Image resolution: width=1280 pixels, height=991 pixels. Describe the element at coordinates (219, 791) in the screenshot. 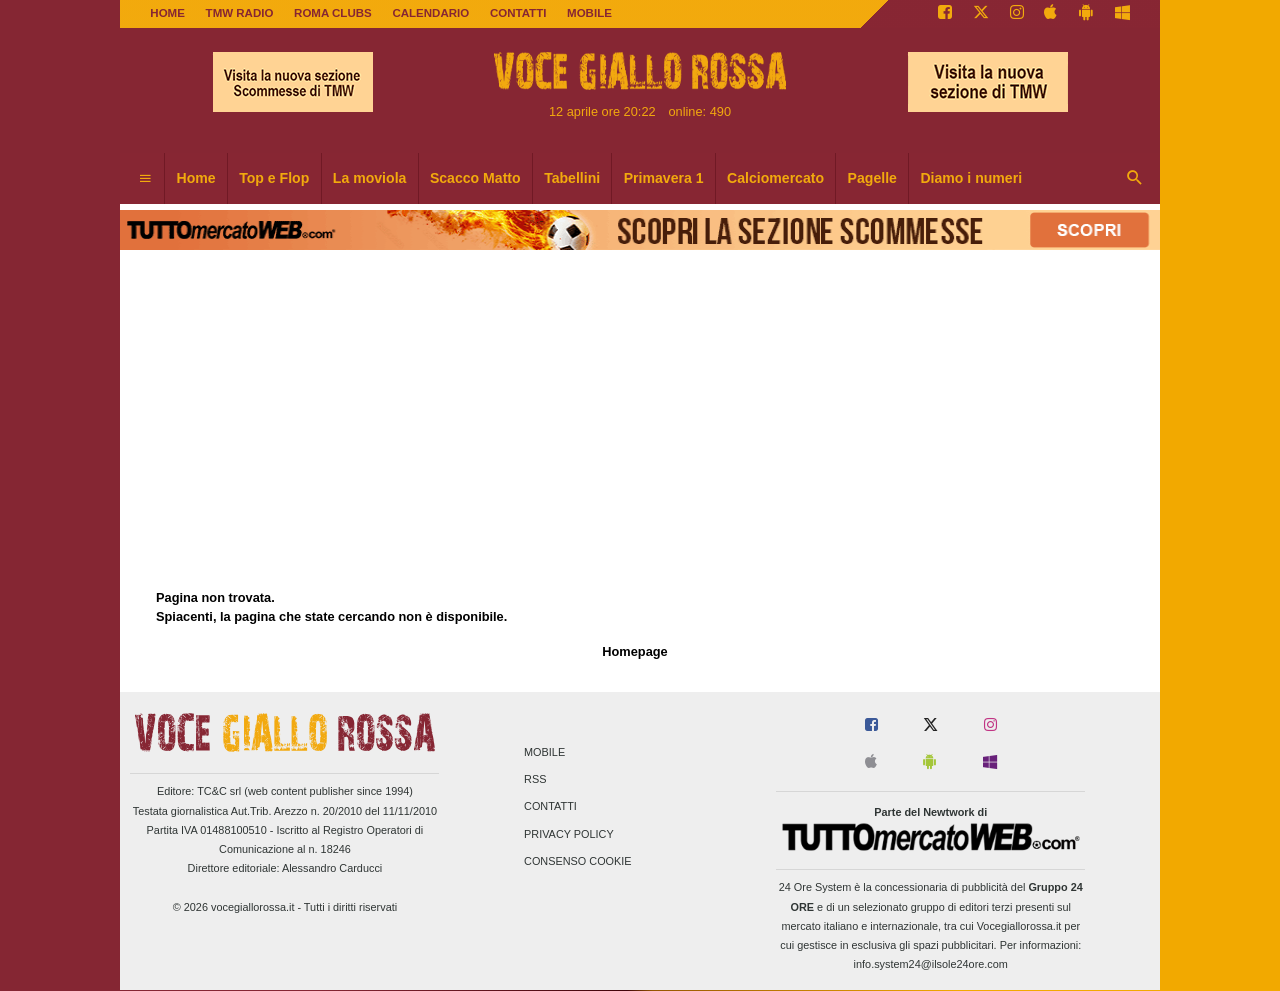

I see `TC&C srl` at that location.